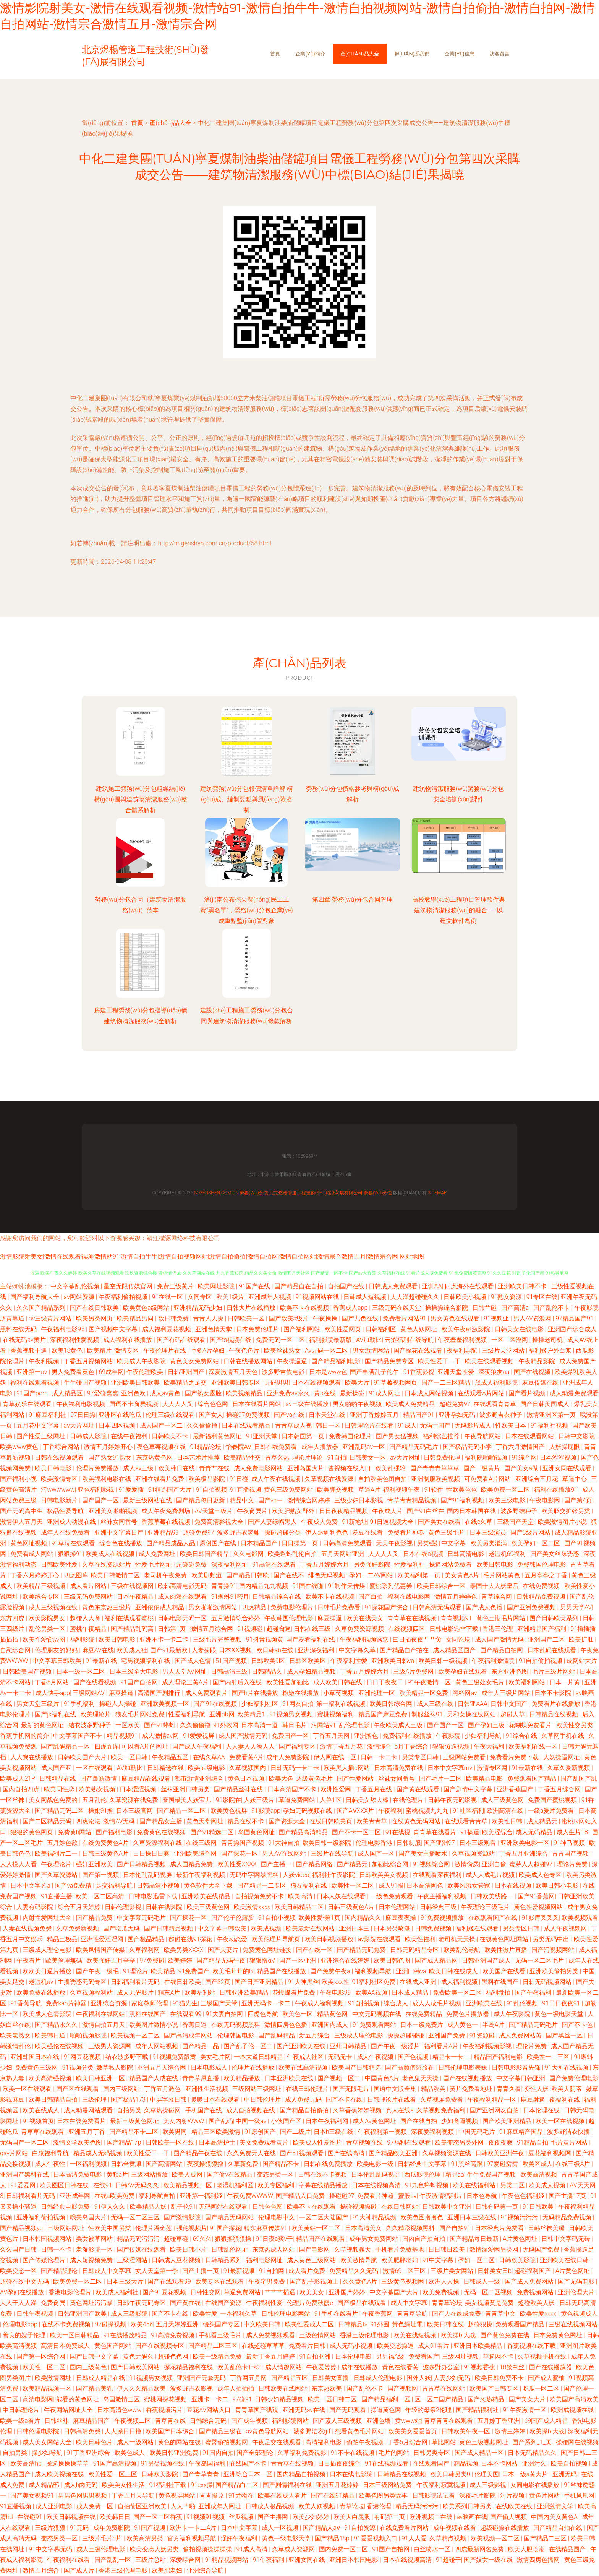 This screenshot has width=599, height=2576. Describe the element at coordinates (70, 1553) in the screenshot. I see `狠狠操91` at that location.